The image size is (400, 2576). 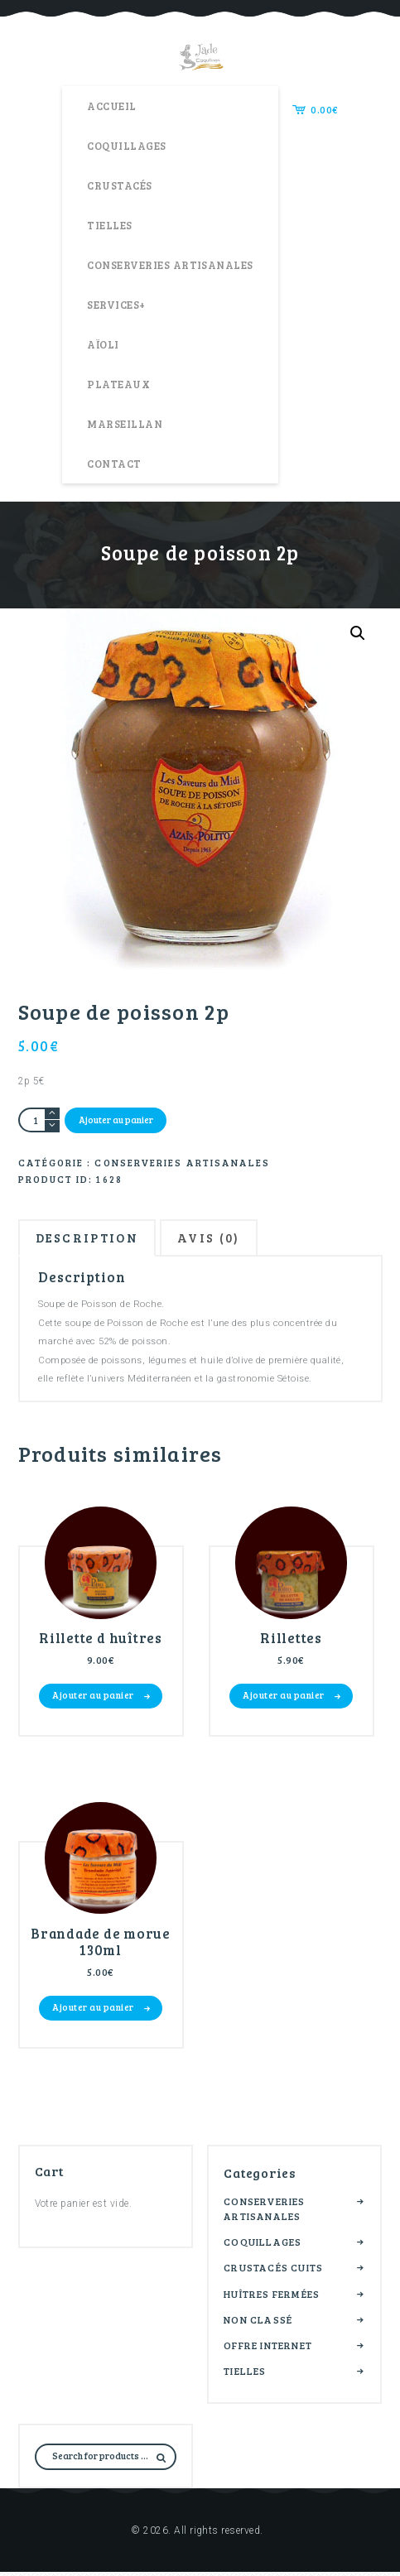 What do you see at coordinates (273, 2271) in the screenshot?
I see `Crustacés cuits` at bounding box center [273, 2271].